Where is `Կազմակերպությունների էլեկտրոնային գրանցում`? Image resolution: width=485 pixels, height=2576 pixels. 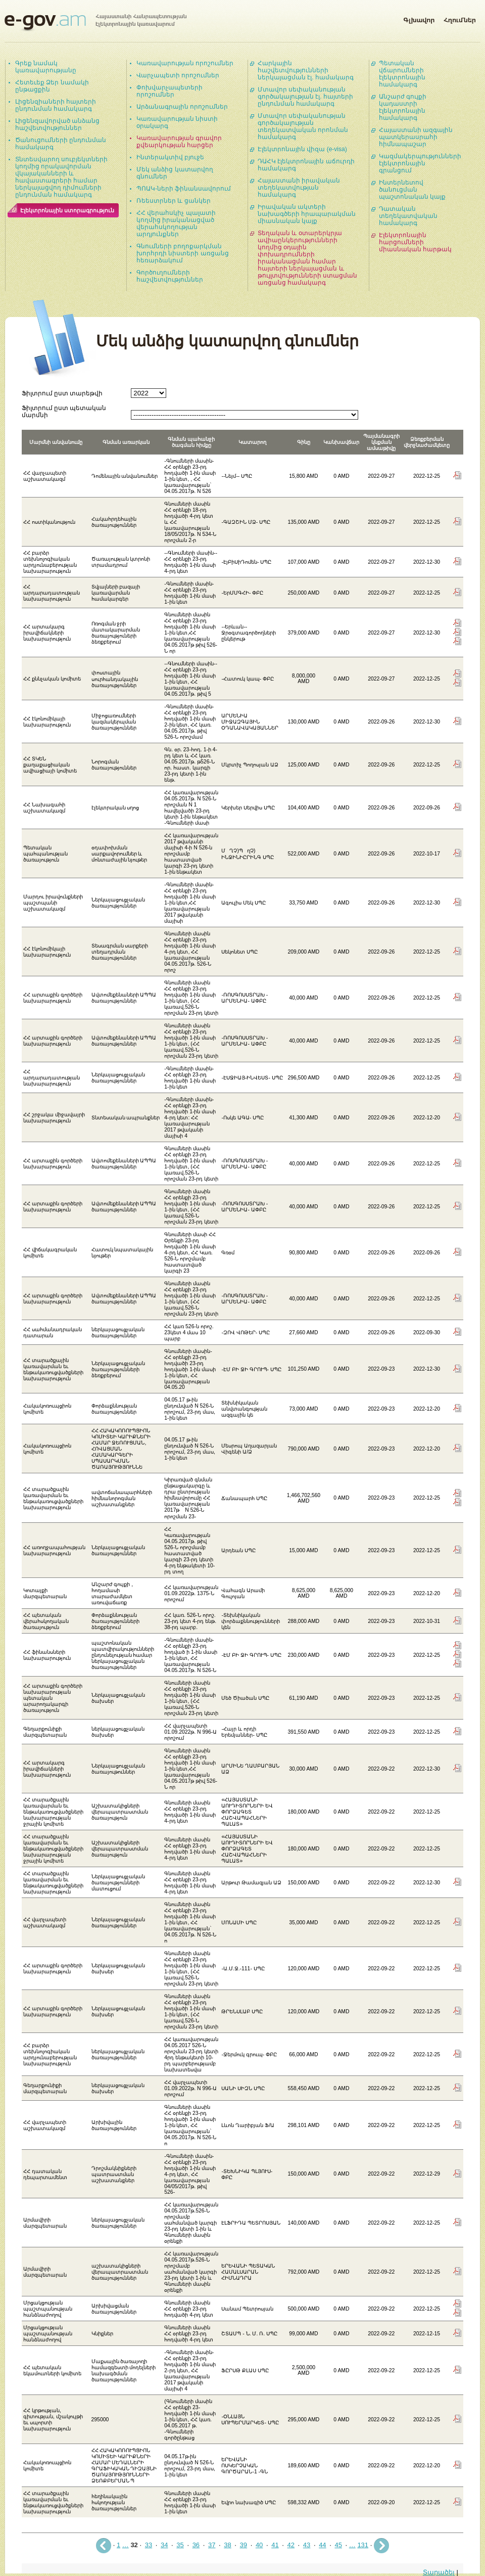 Կազմակերպությունների էլեկտրոնային գրանցում is located at coordinates (420, 163).